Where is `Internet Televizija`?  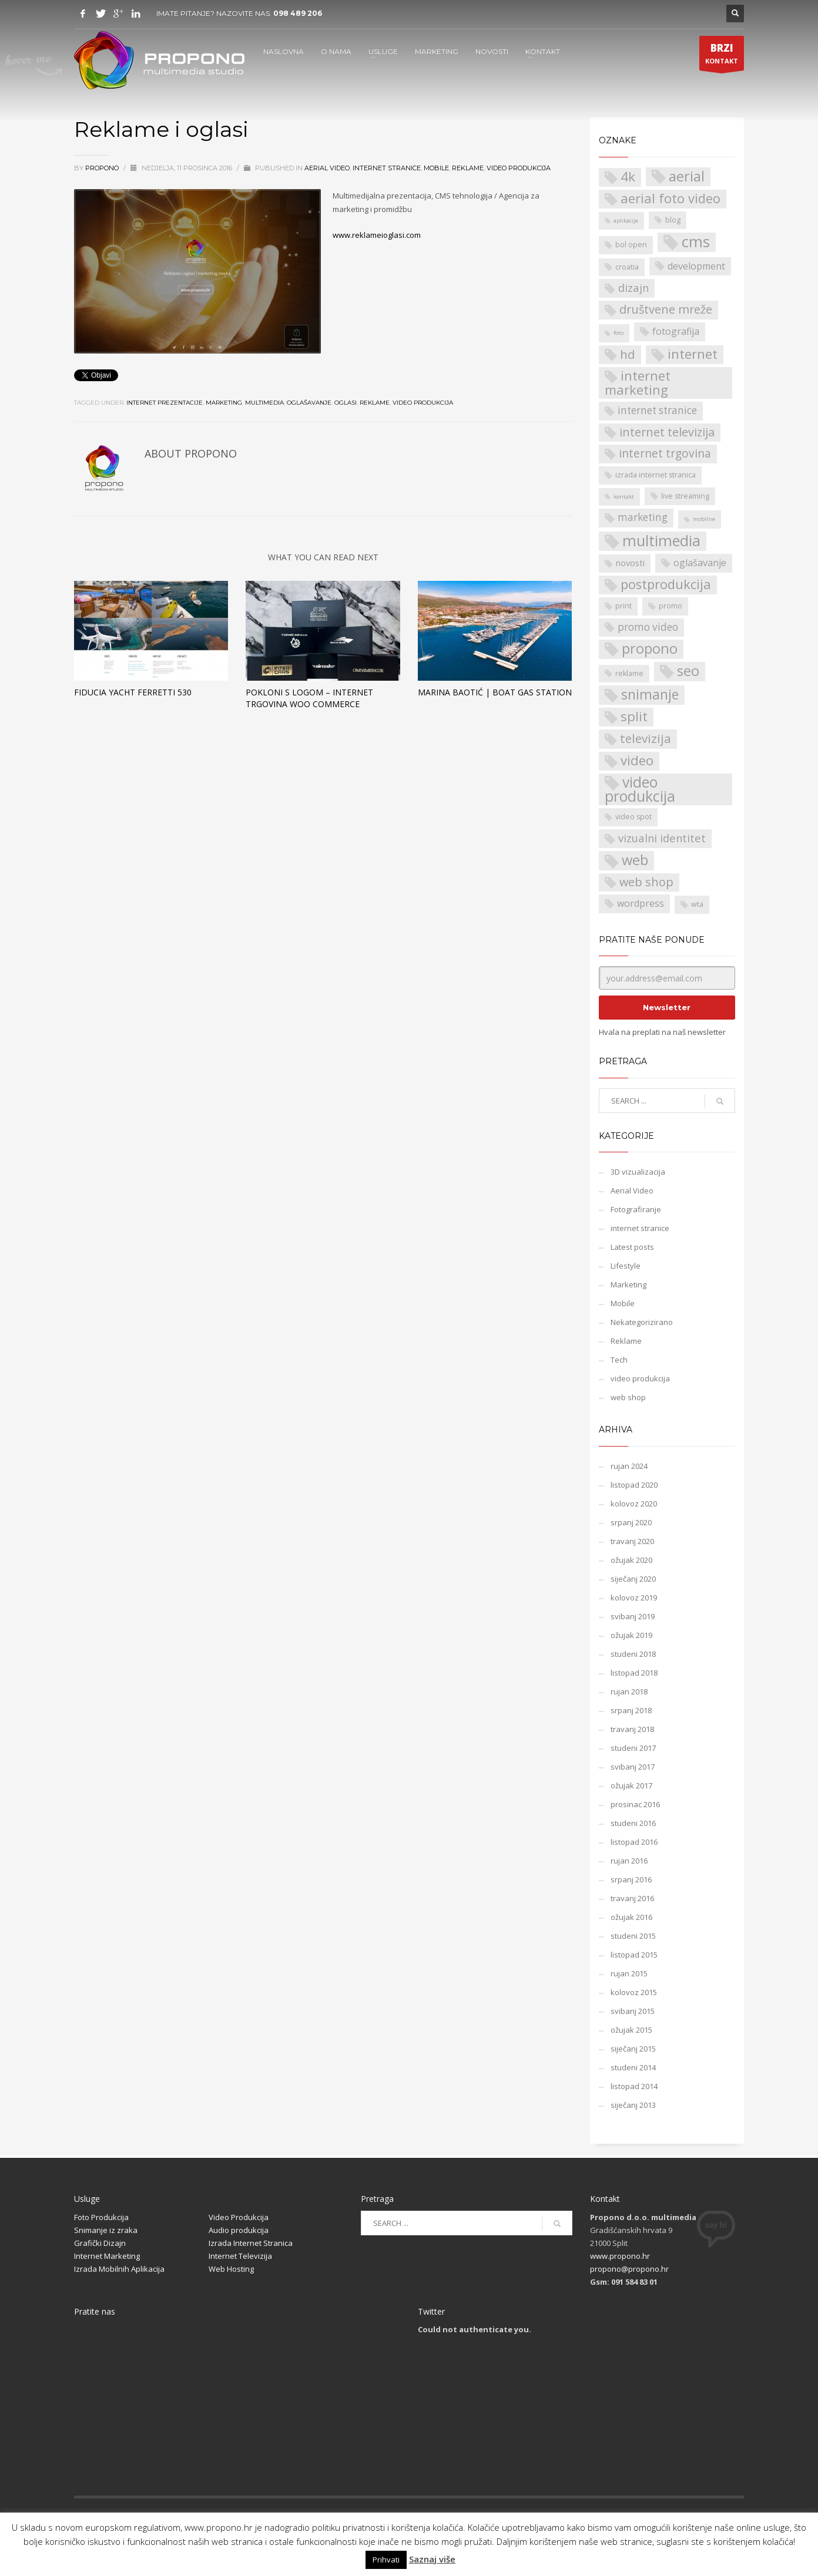
Internet Televizija is located at coordinates (240, 2256).